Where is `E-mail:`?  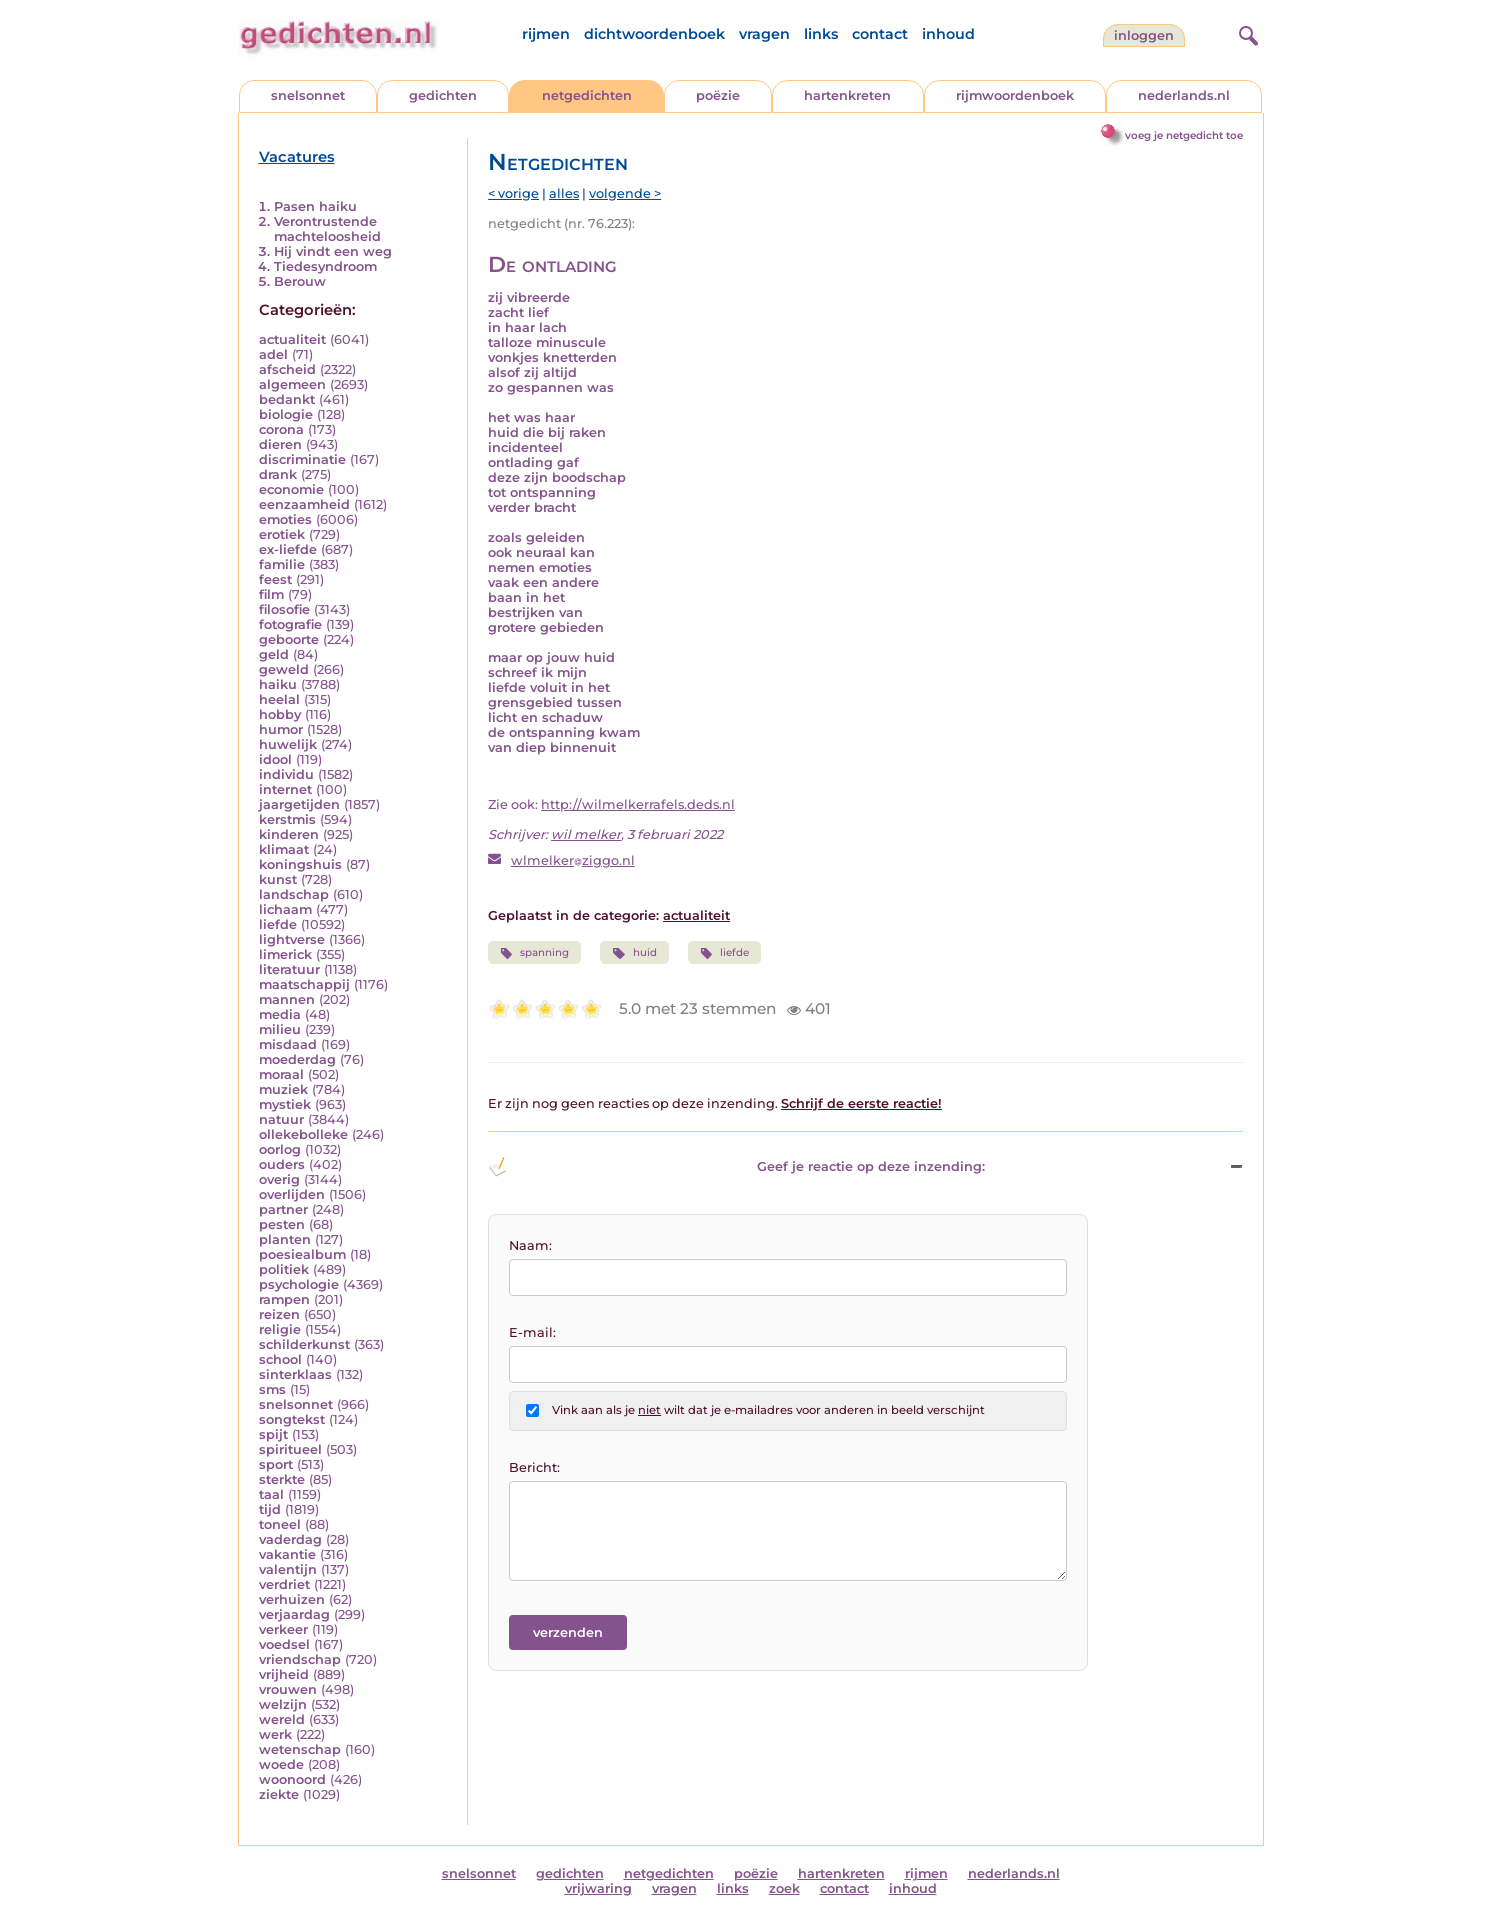
E-mail: is located at coordinates (532, 1332).